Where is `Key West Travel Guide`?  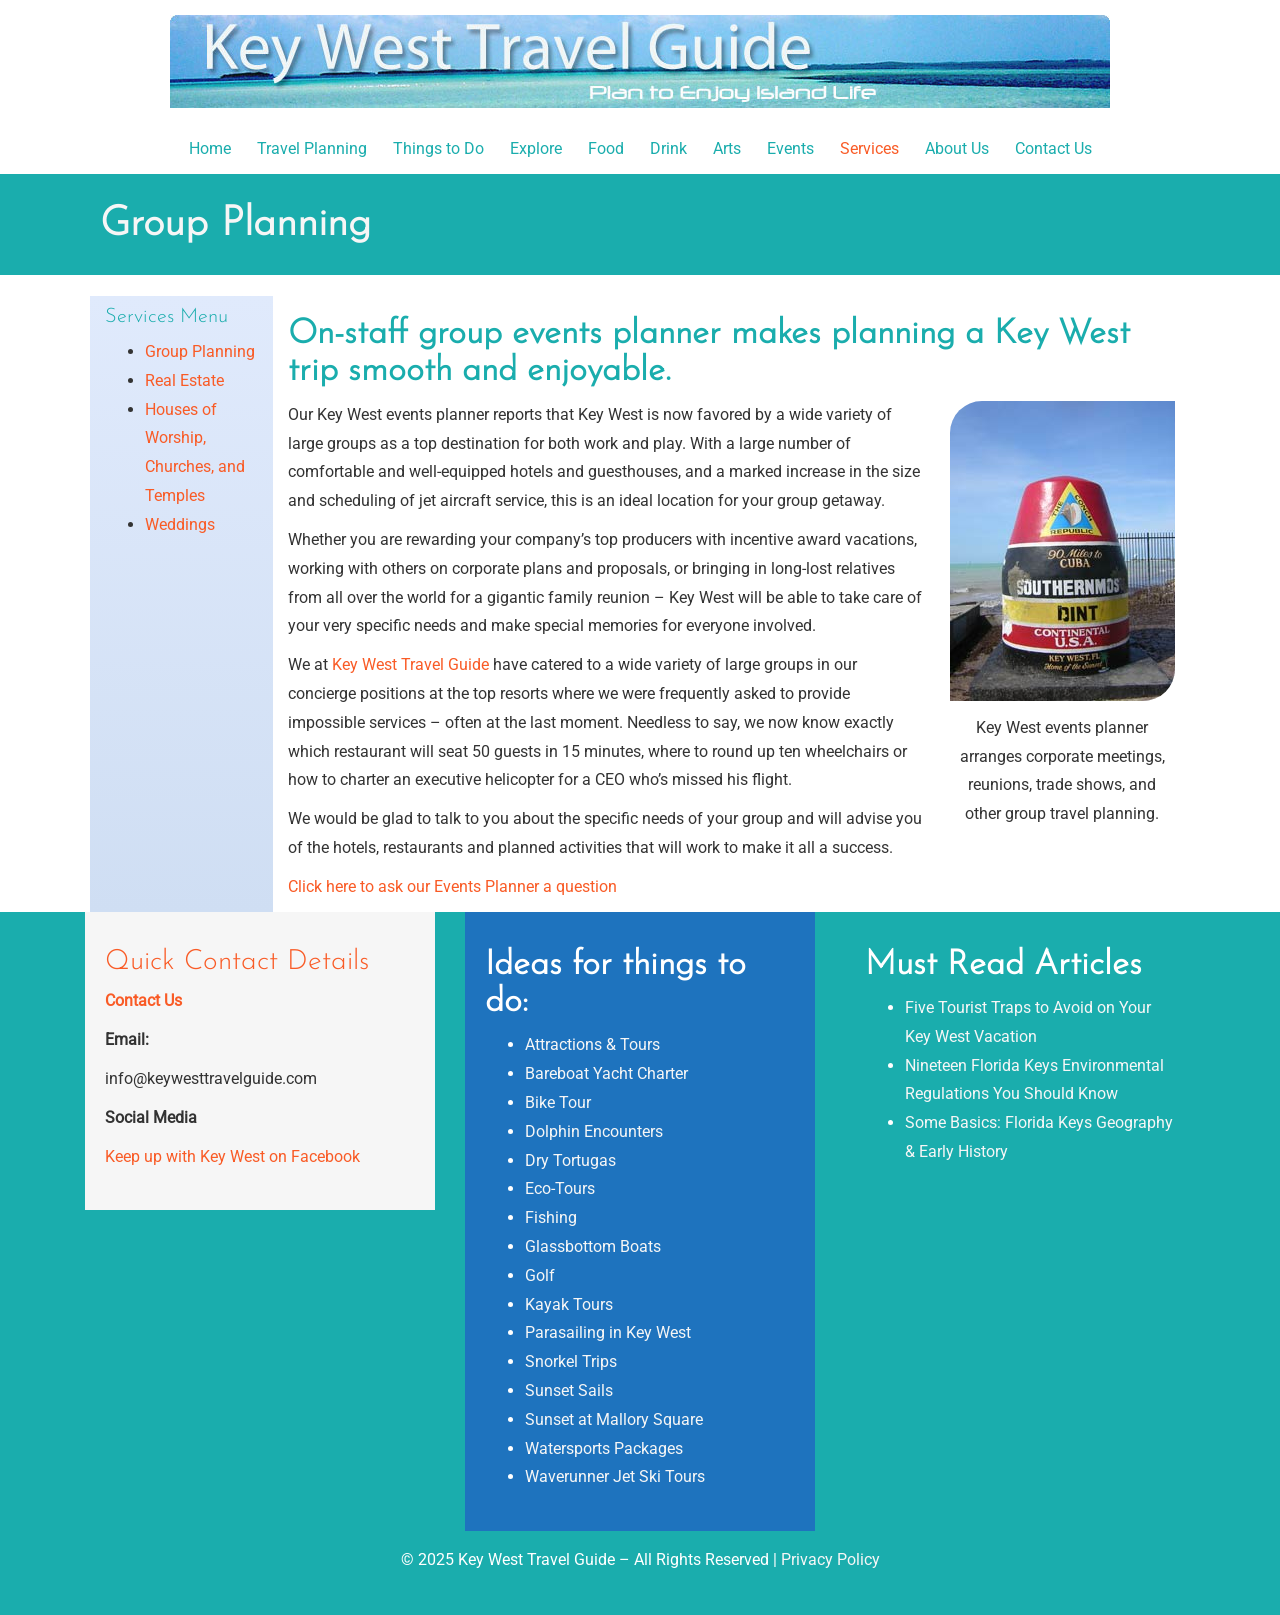
Key West Travel Guide is located at coordinates (410, 664).